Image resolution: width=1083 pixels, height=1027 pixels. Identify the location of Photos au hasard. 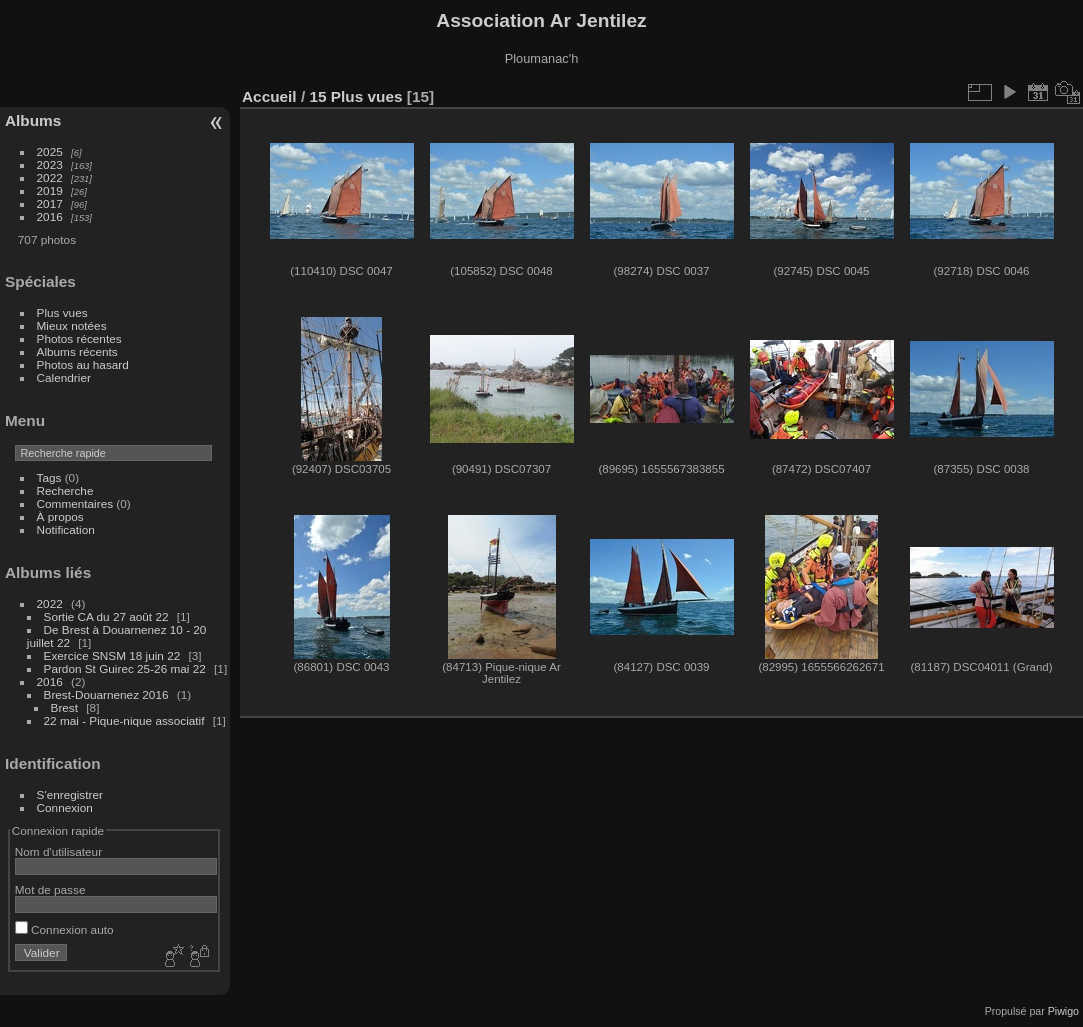
(83, 364).